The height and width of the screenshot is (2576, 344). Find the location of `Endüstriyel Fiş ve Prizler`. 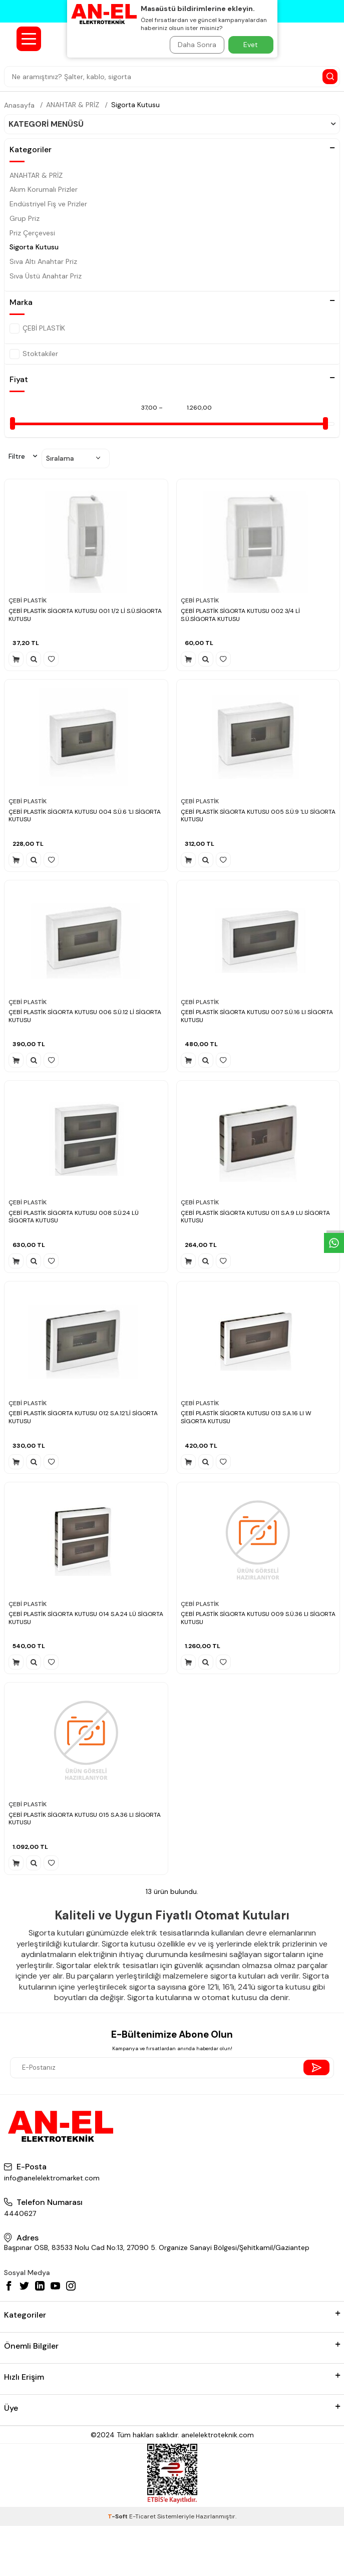

Endüstriyel Fiş ve Prizler is located at coordinates (48, 203).